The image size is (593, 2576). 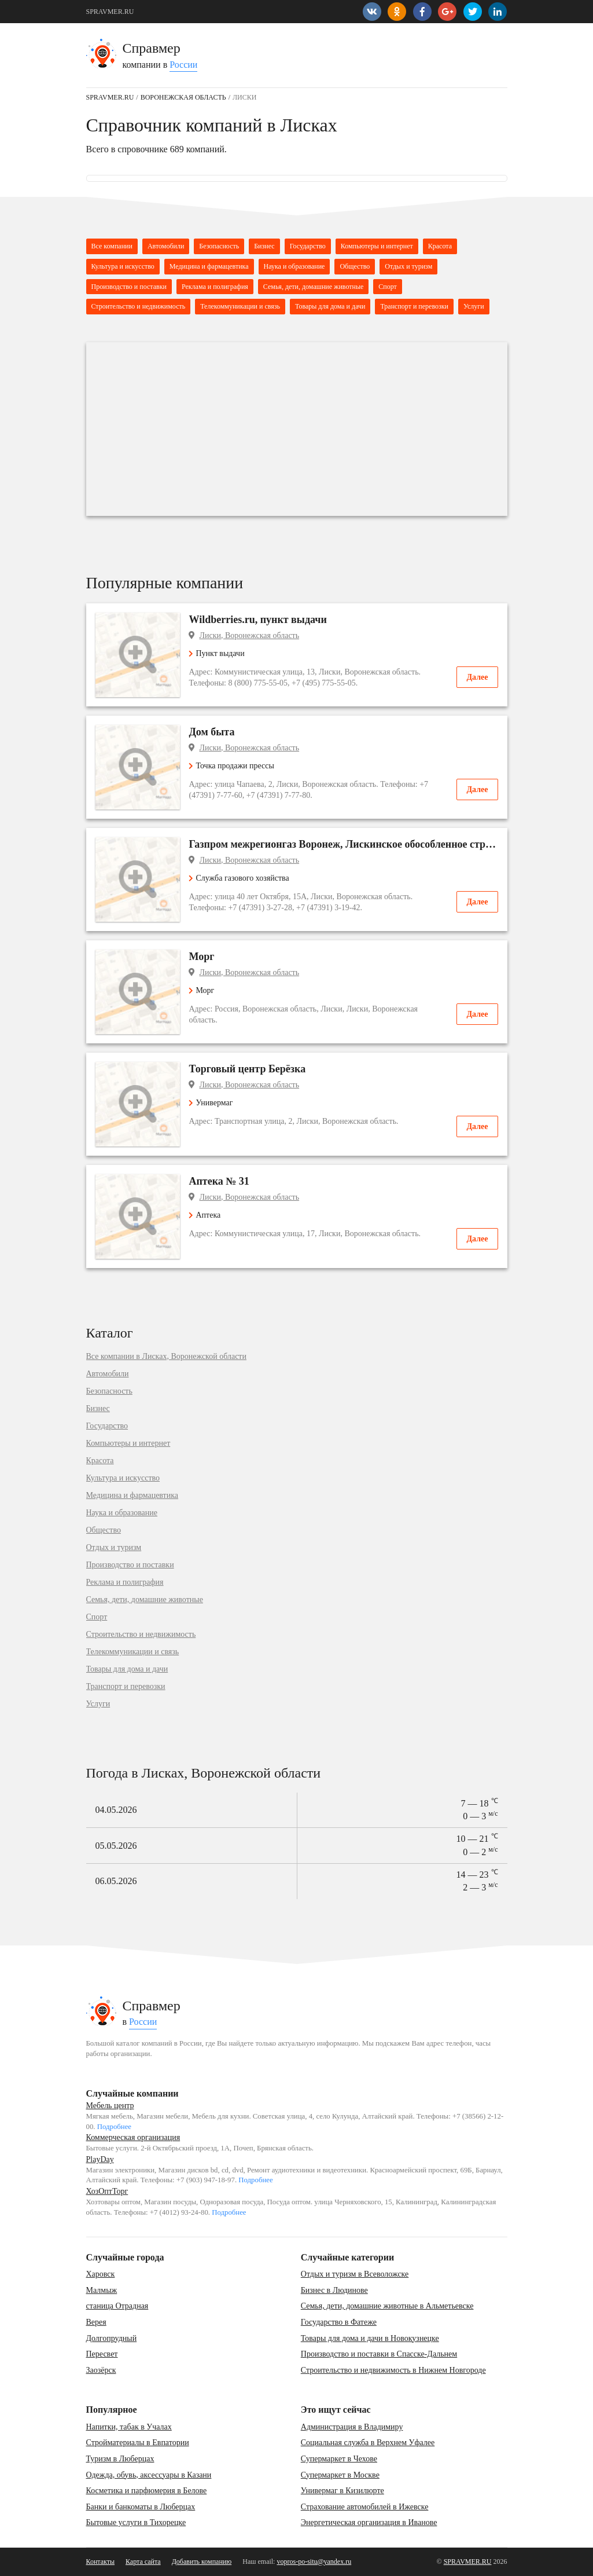 I want to click on Реклама и полиграфия, so click(x=215, y=287).